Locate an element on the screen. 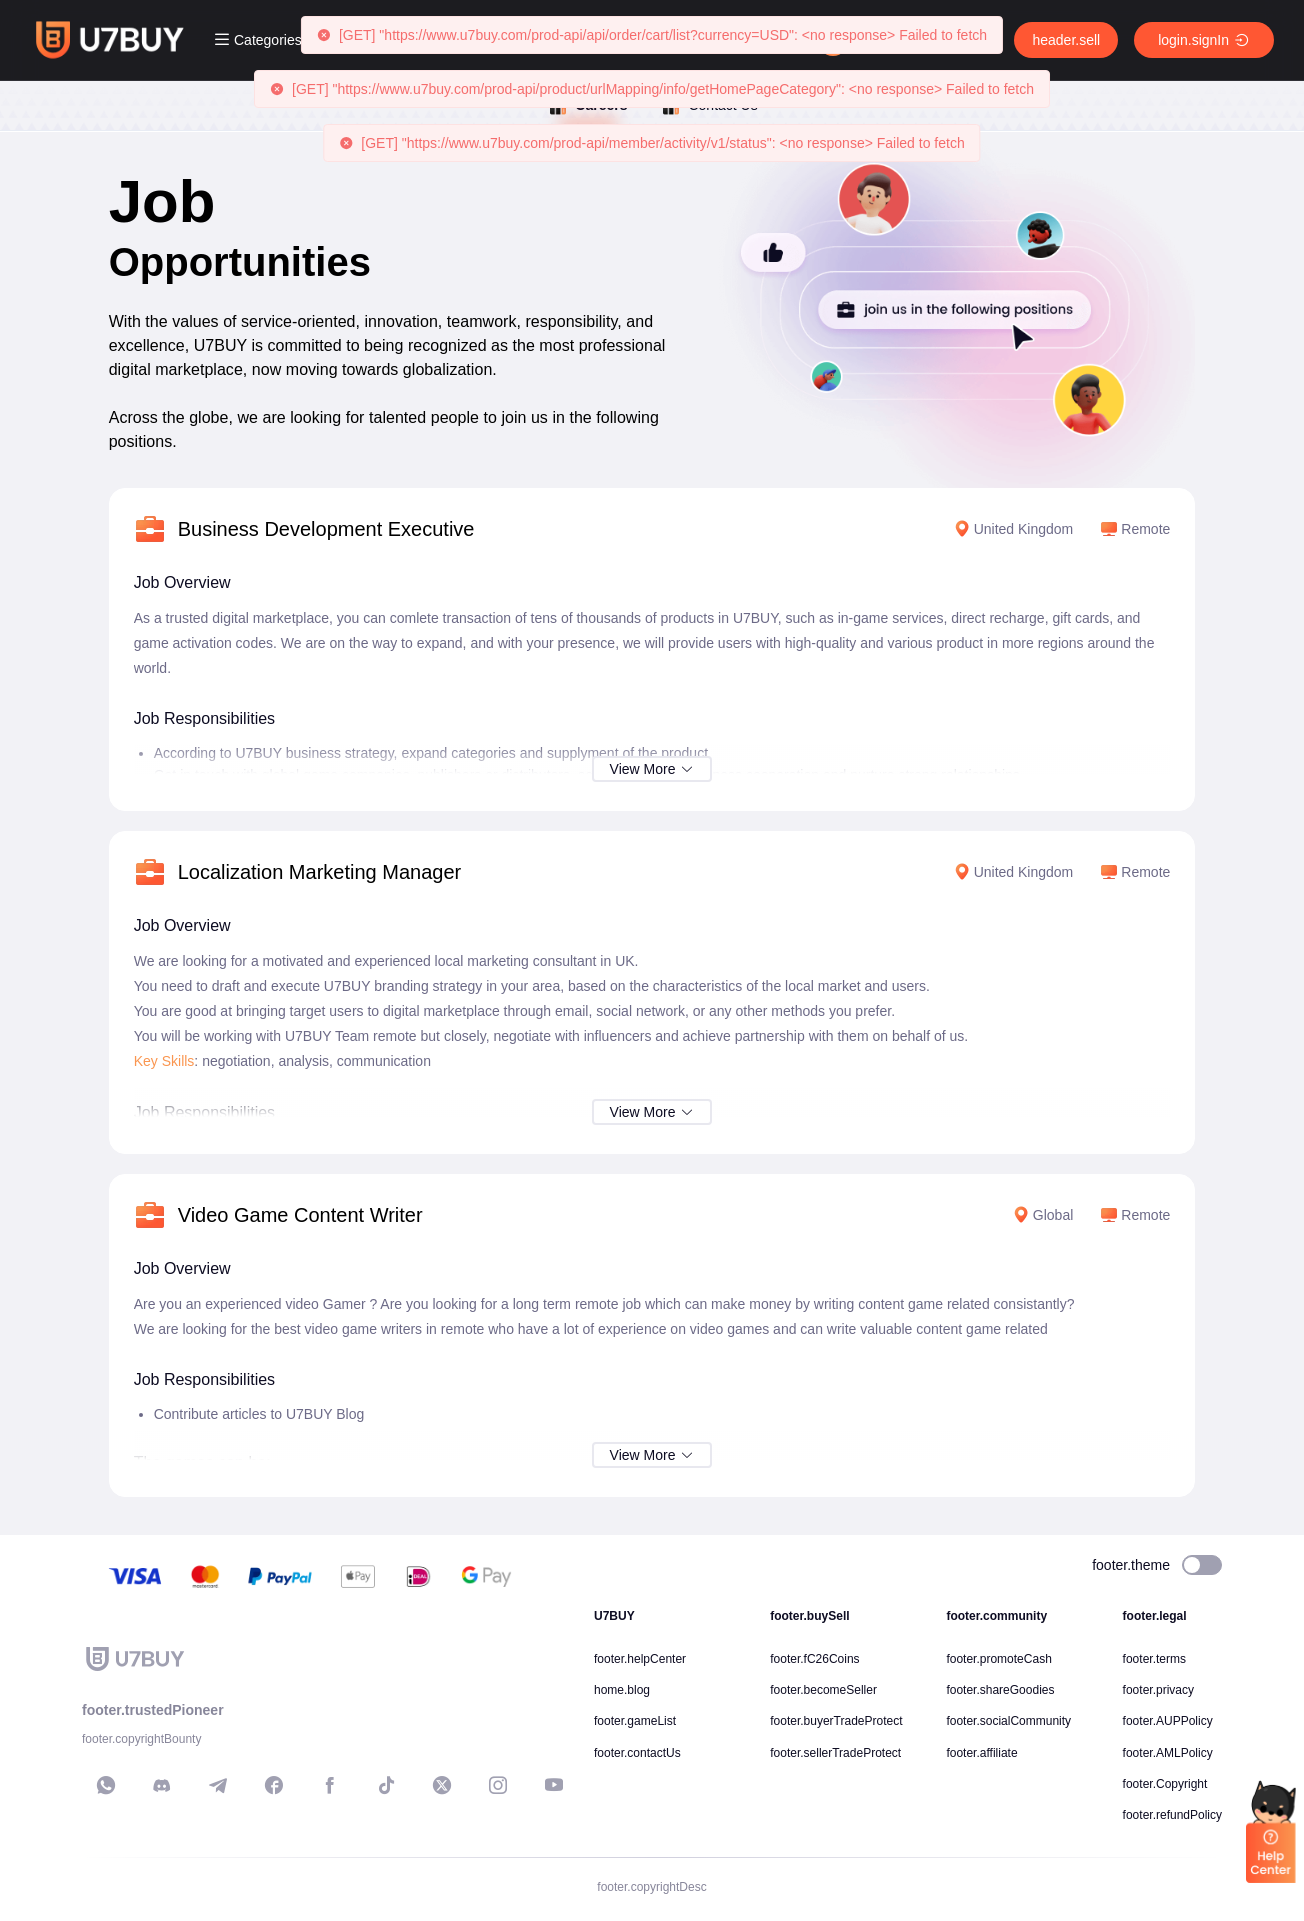 The image size is (1304, 1921). footer.promoteCash is located at coordinates (998, 1659).